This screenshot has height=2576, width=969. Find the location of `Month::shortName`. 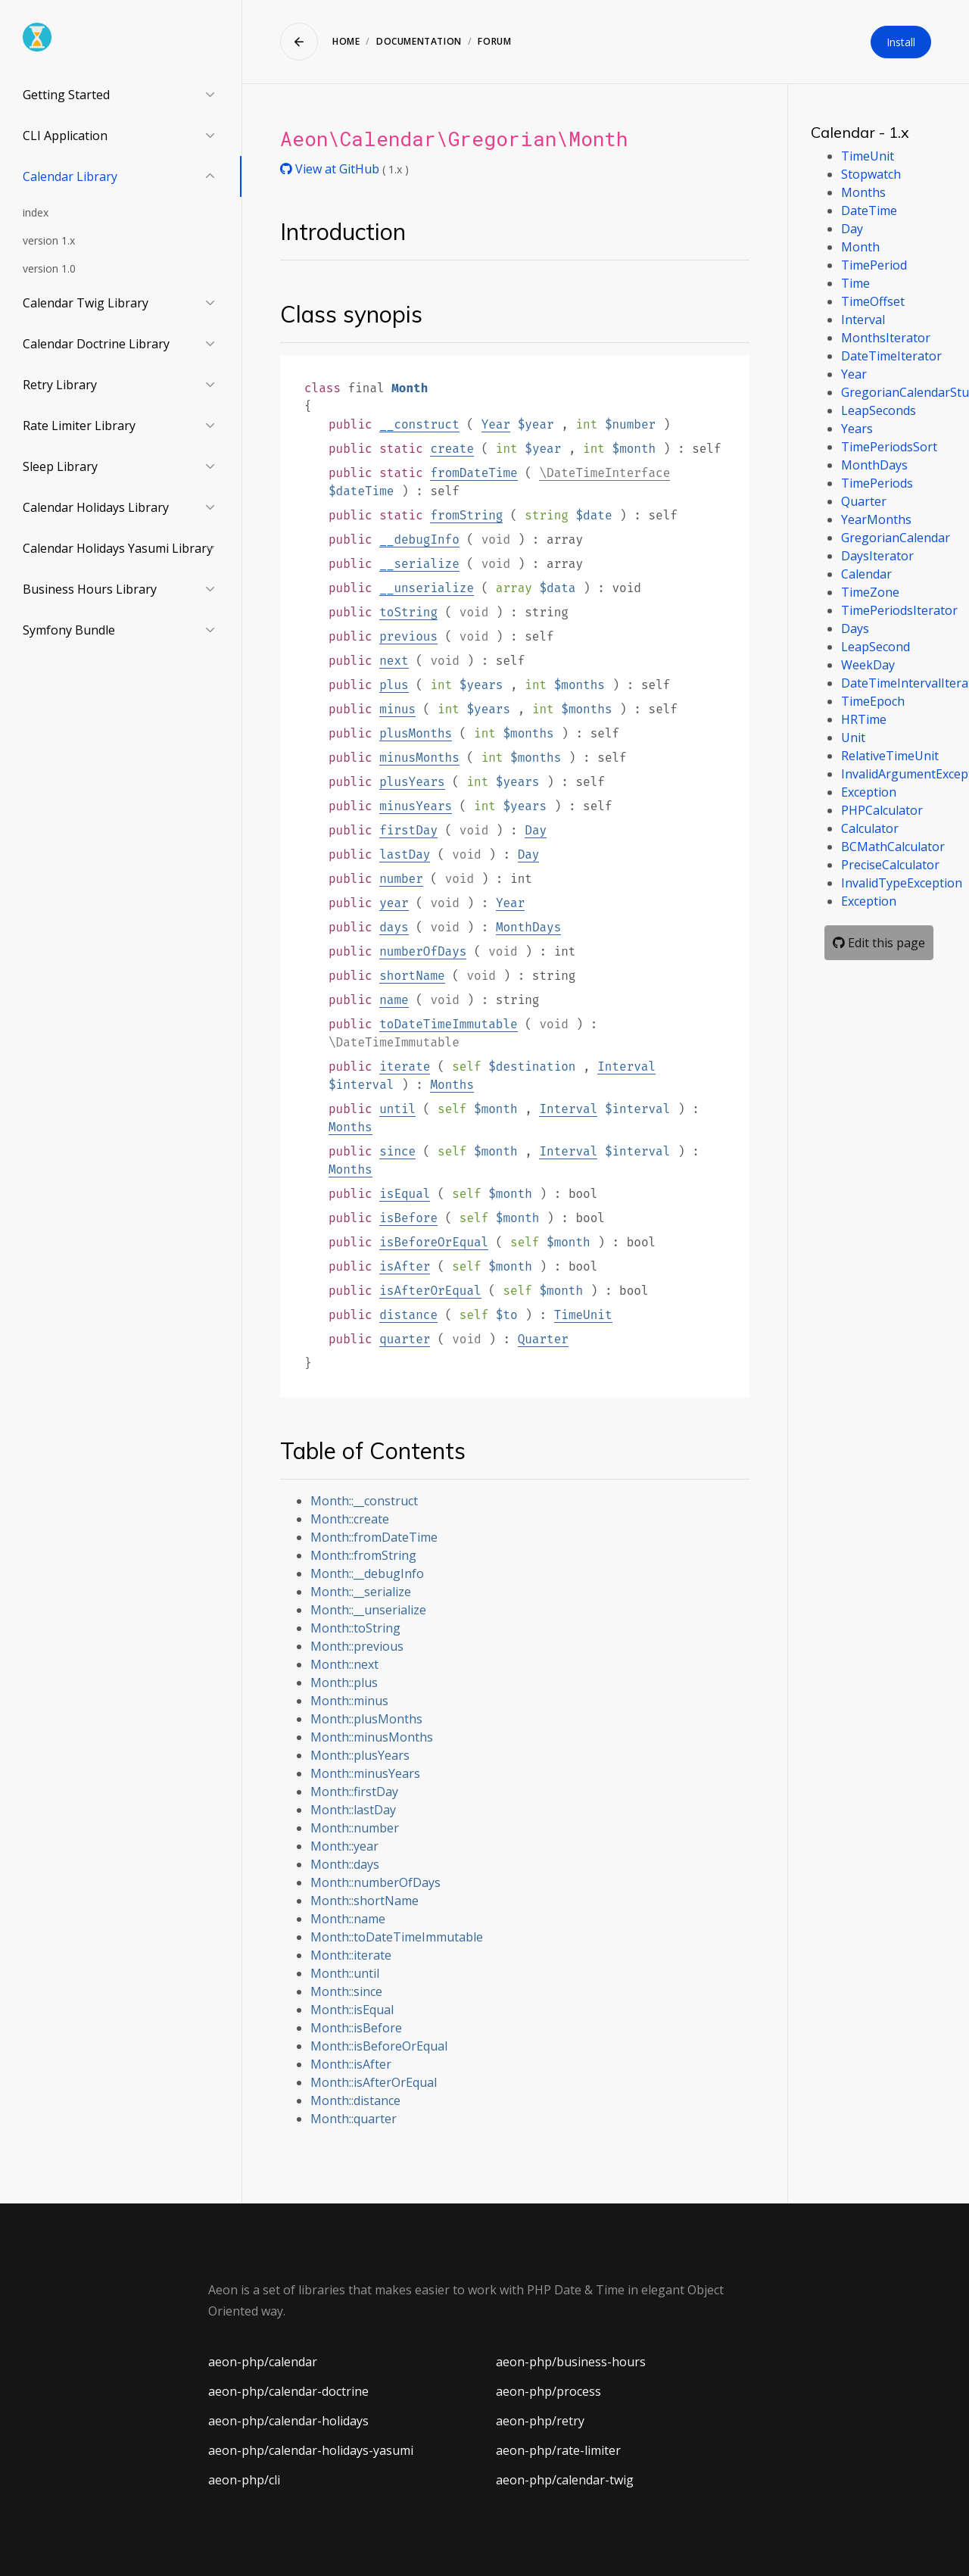

Month::shortName is located at coordinates (364, 1900).